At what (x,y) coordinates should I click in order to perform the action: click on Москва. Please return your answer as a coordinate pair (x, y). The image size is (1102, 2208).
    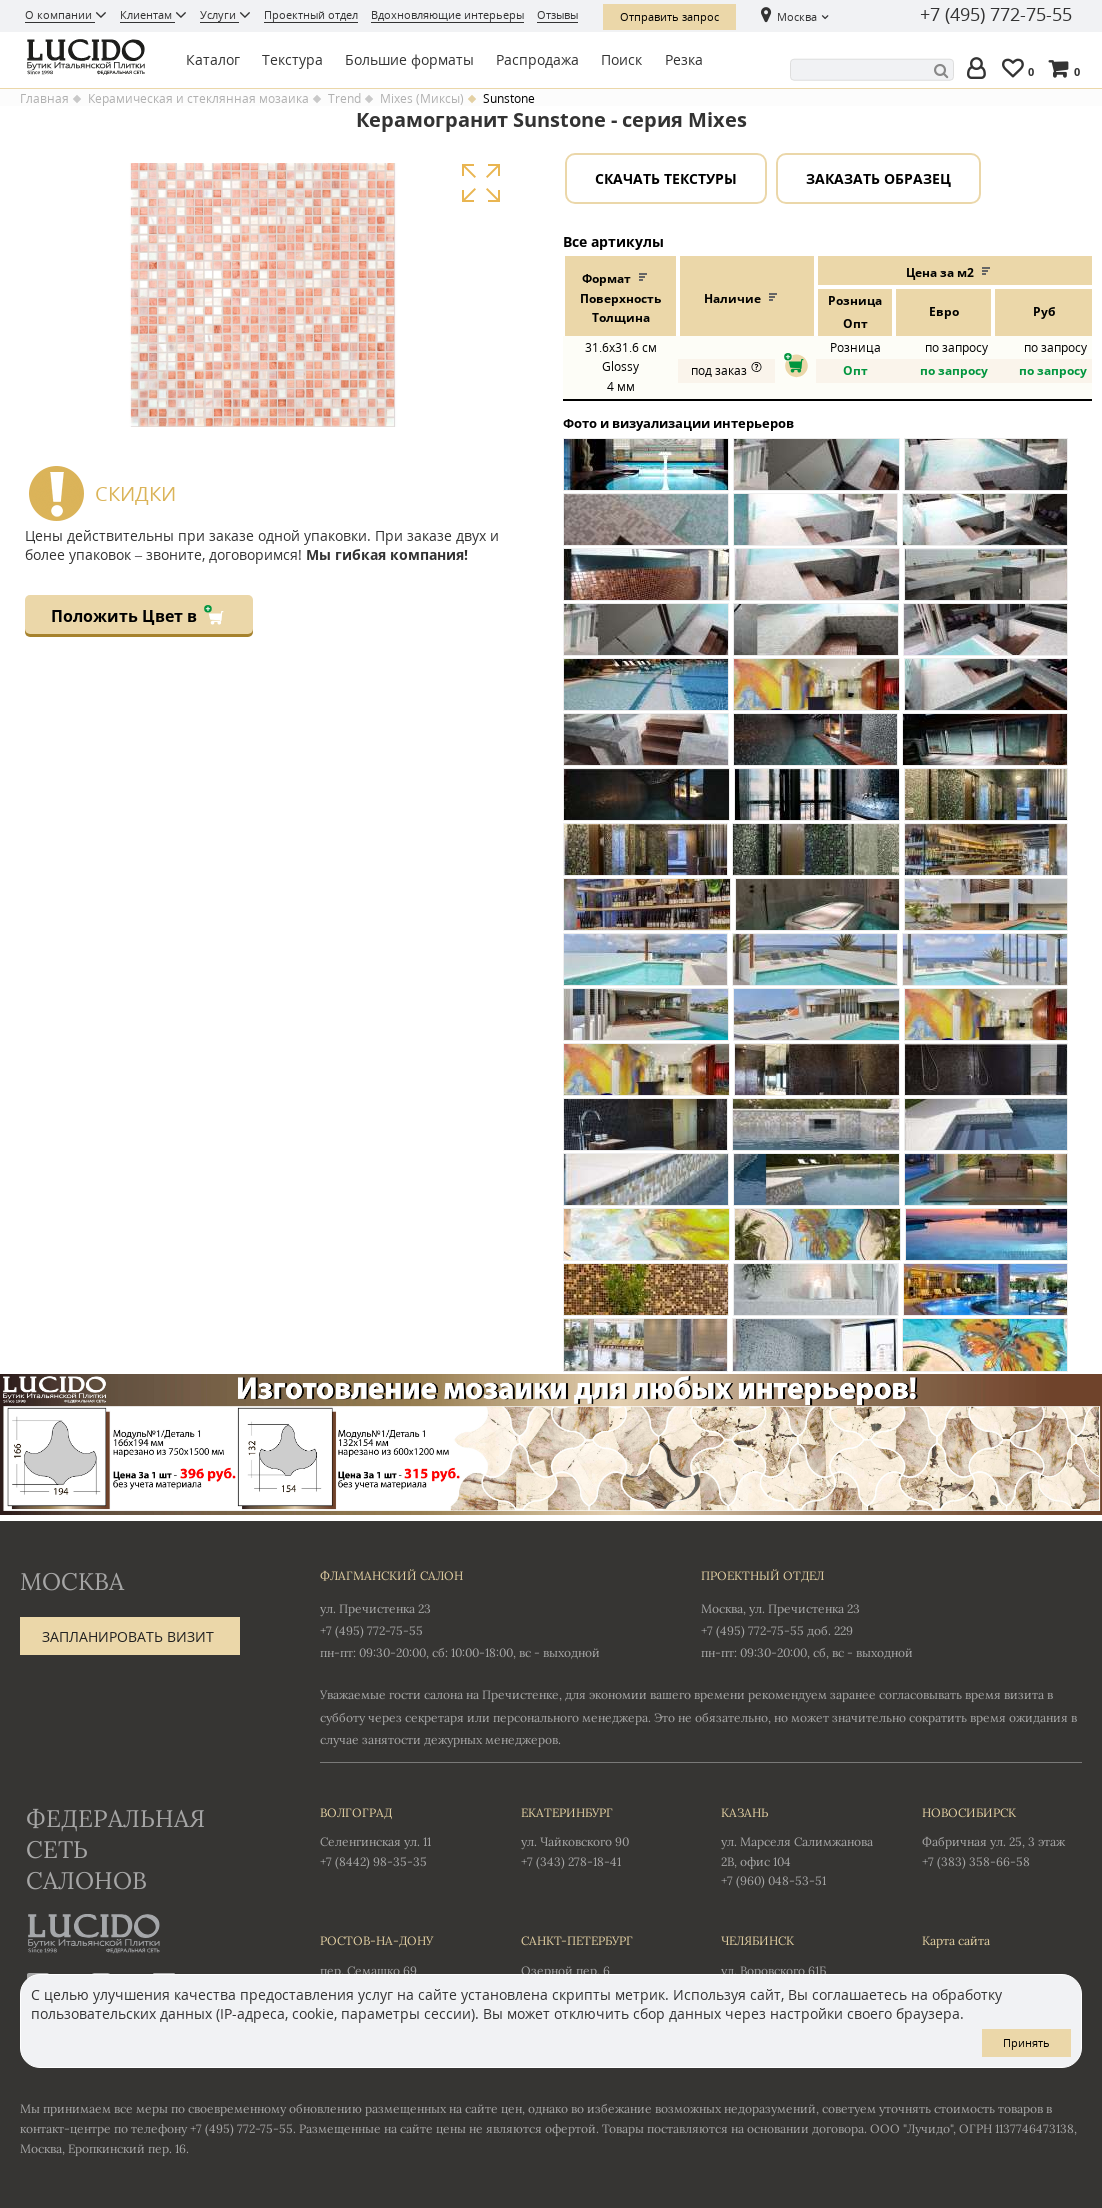
    Looking at the image, I should click on (797, 16).